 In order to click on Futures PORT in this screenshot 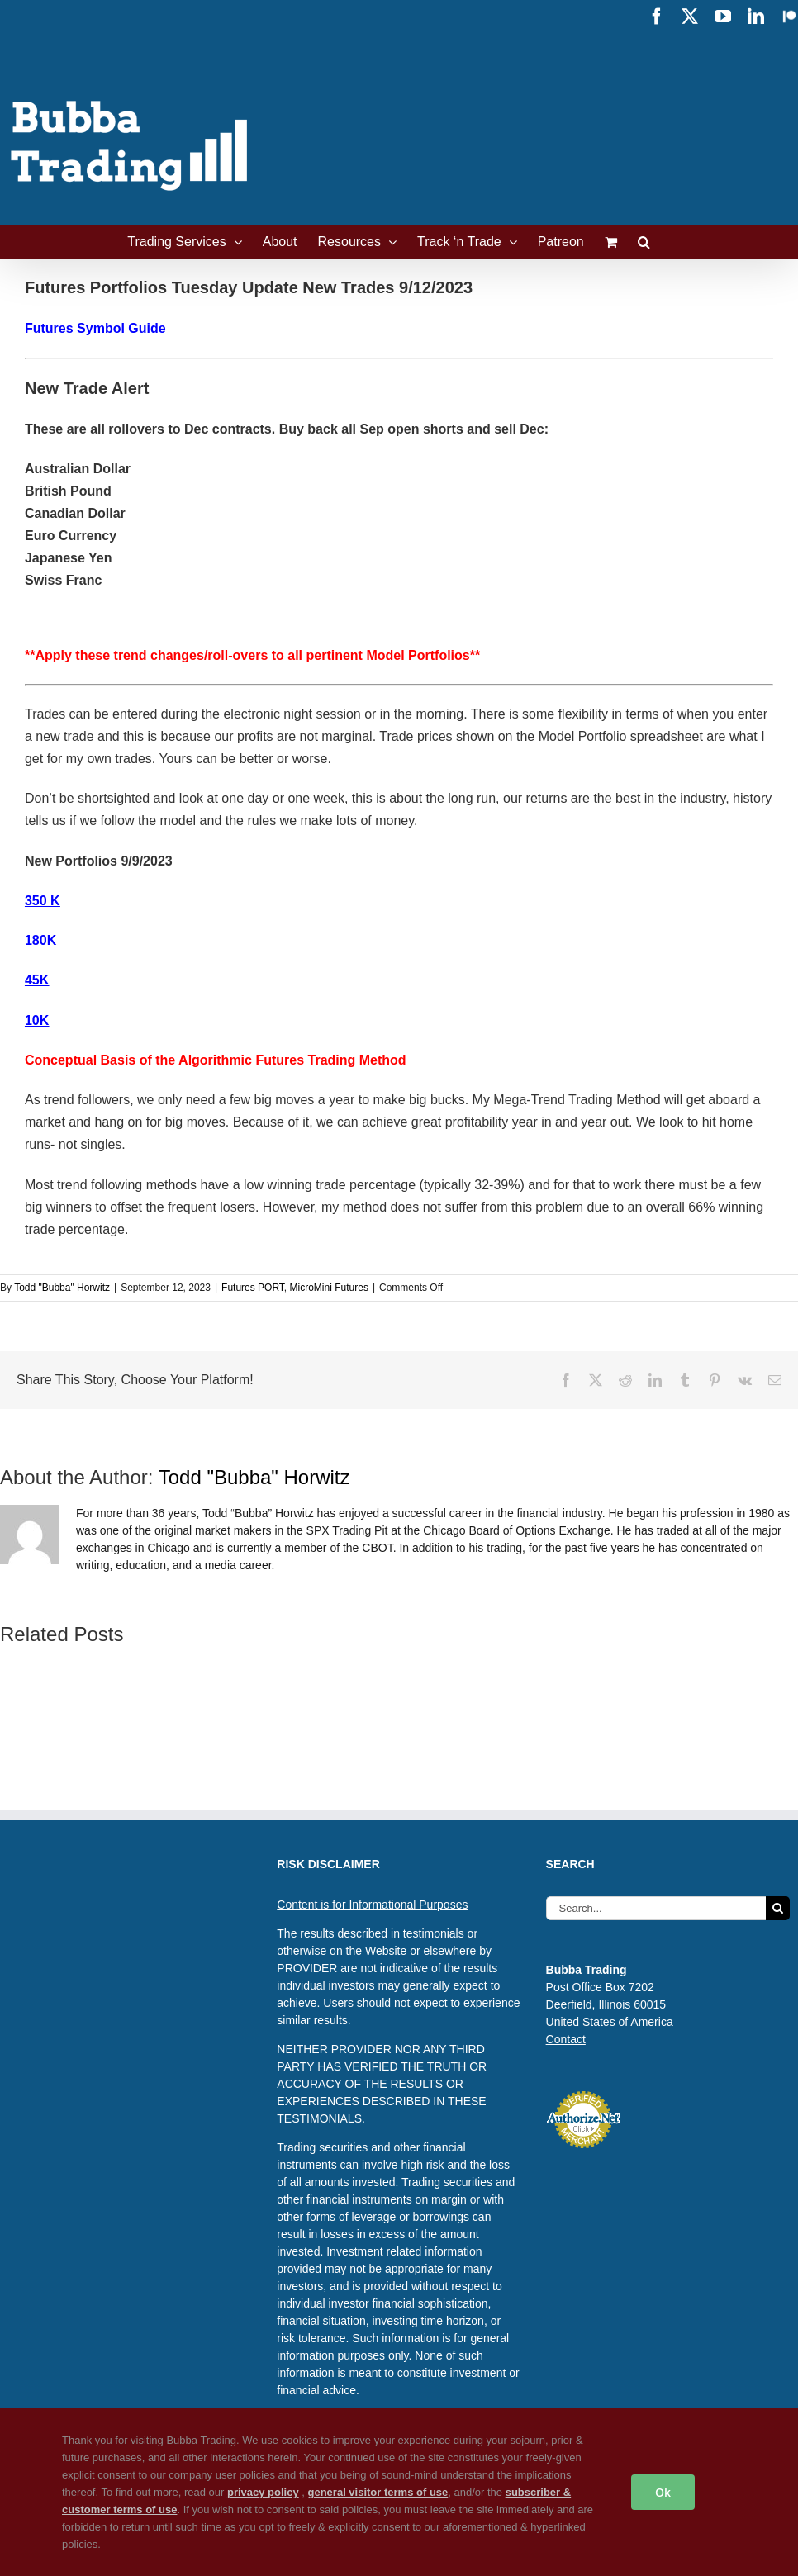, I will do `click(252, 1287)`.